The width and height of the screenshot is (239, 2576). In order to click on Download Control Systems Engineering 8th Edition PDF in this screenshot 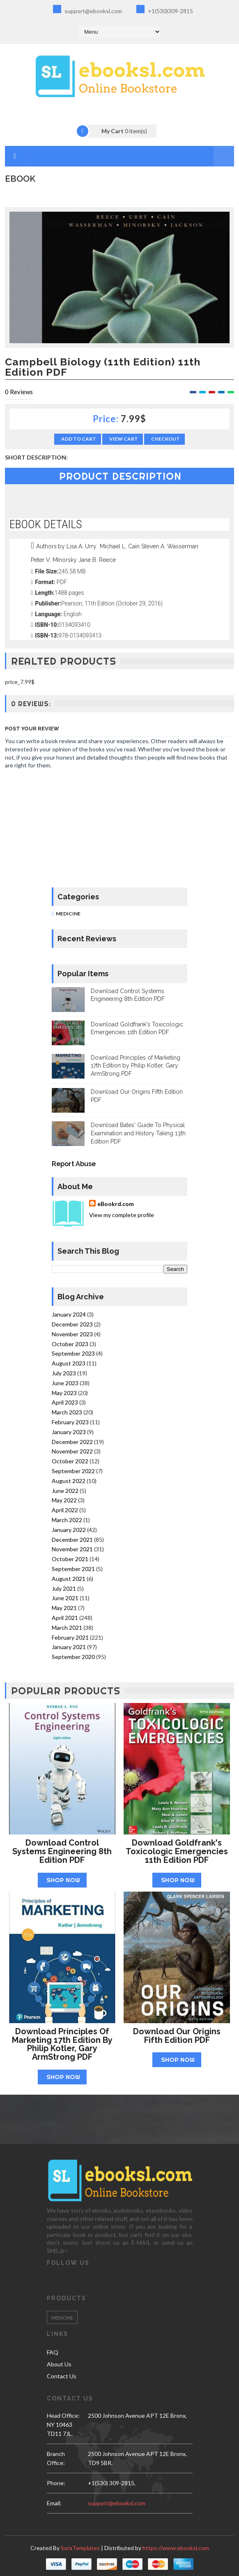, I will do `click(62, 1851)`.